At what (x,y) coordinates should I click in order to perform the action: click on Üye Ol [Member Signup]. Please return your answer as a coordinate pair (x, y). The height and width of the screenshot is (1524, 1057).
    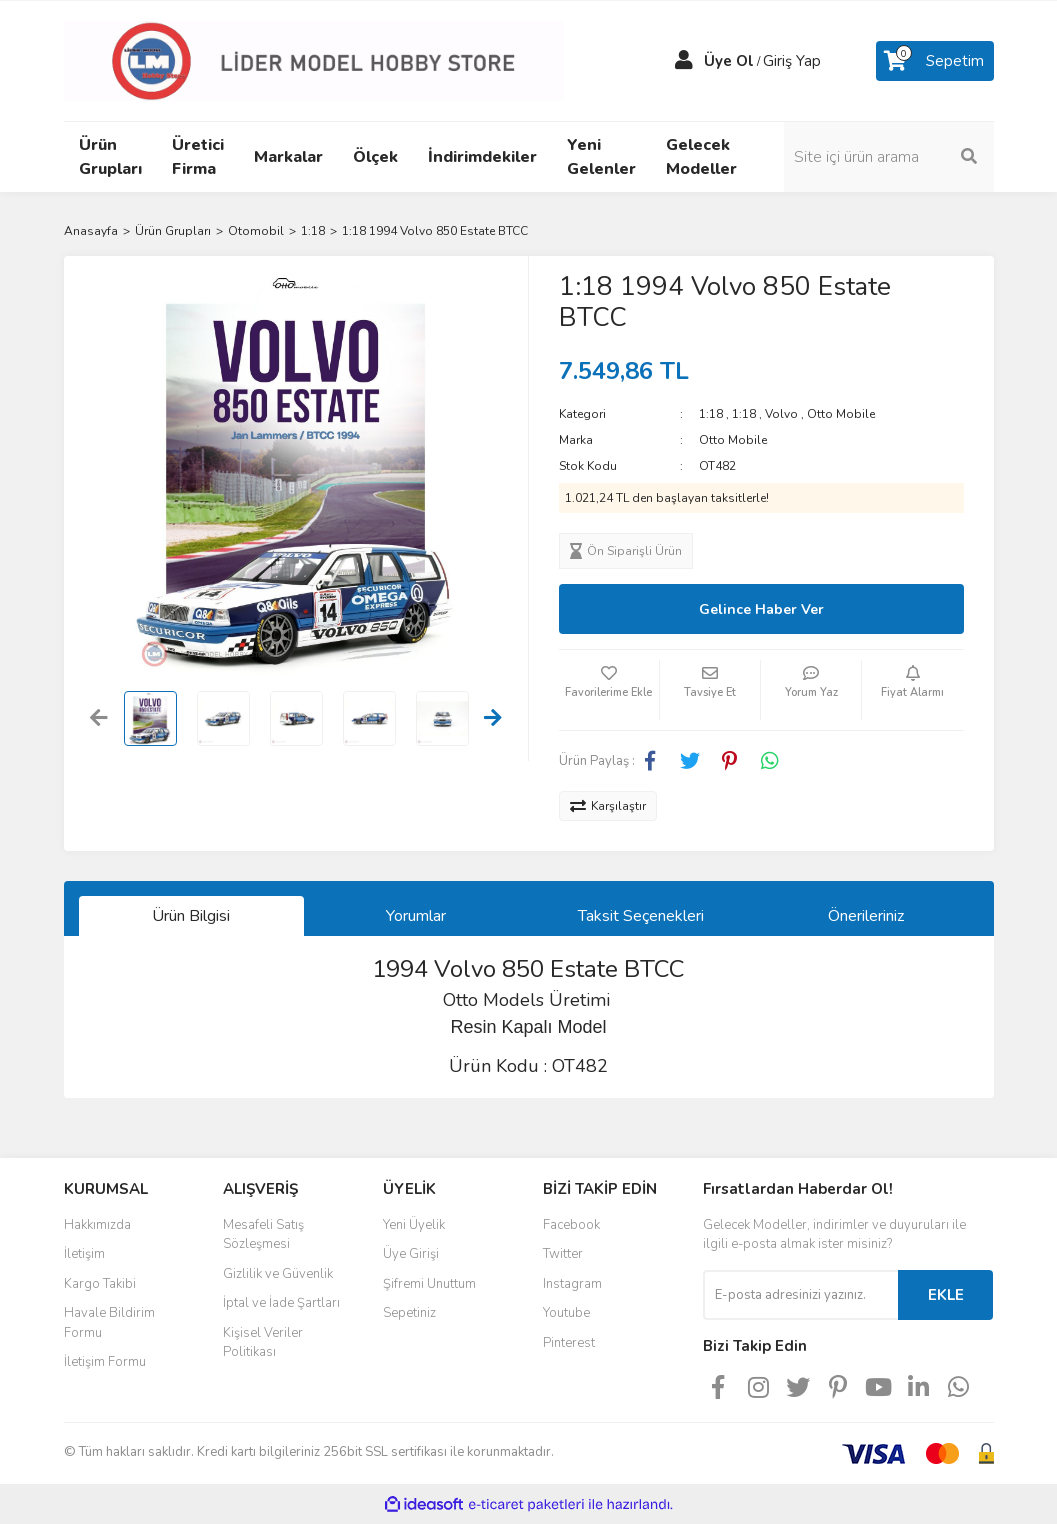
    Looking at the image, I should click on (729, 61).